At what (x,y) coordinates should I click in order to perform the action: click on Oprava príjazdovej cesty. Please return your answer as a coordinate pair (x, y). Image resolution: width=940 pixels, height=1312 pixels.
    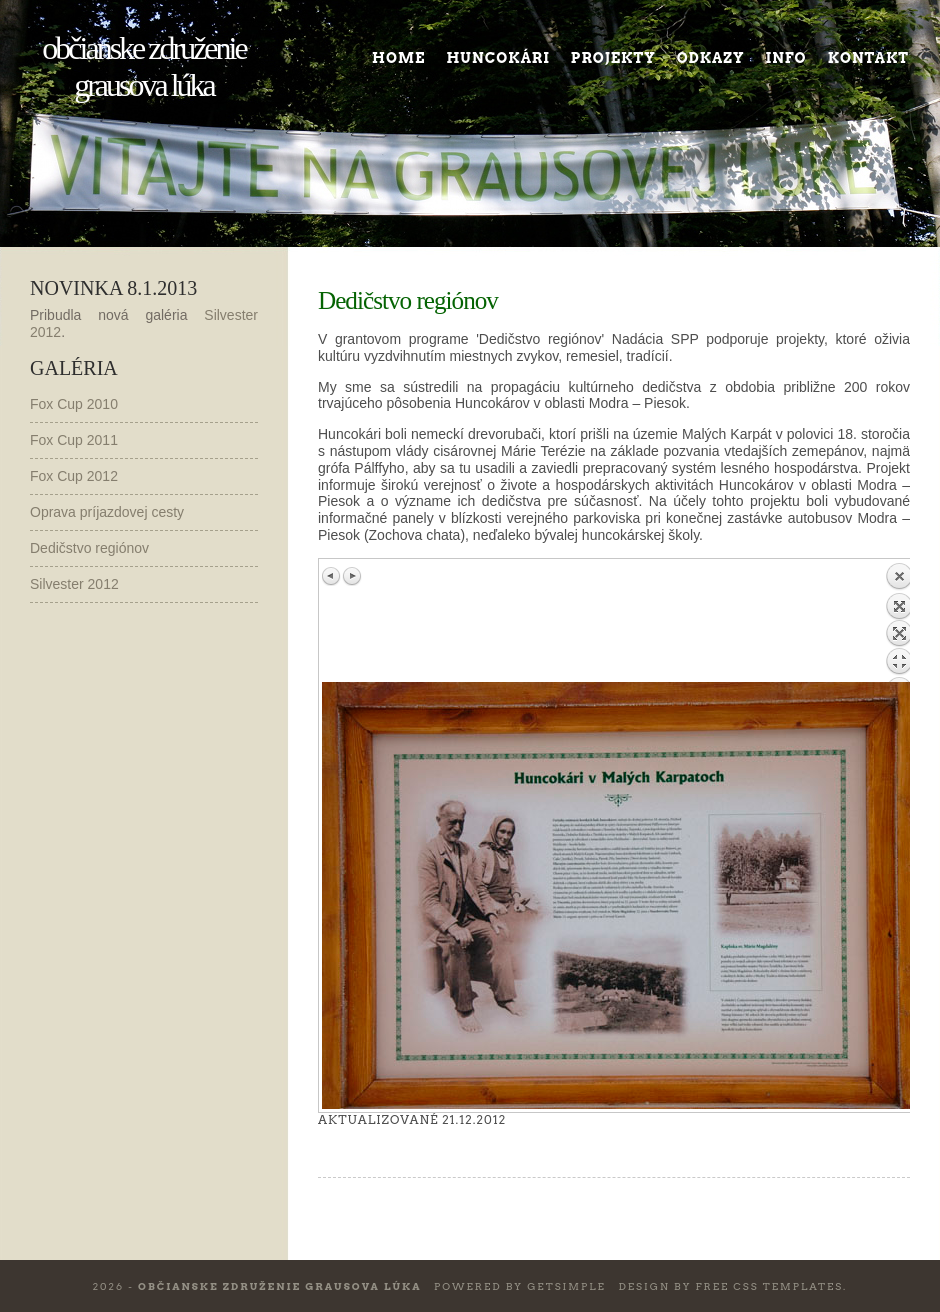
    Looking at the image, I should click on (107, 512).